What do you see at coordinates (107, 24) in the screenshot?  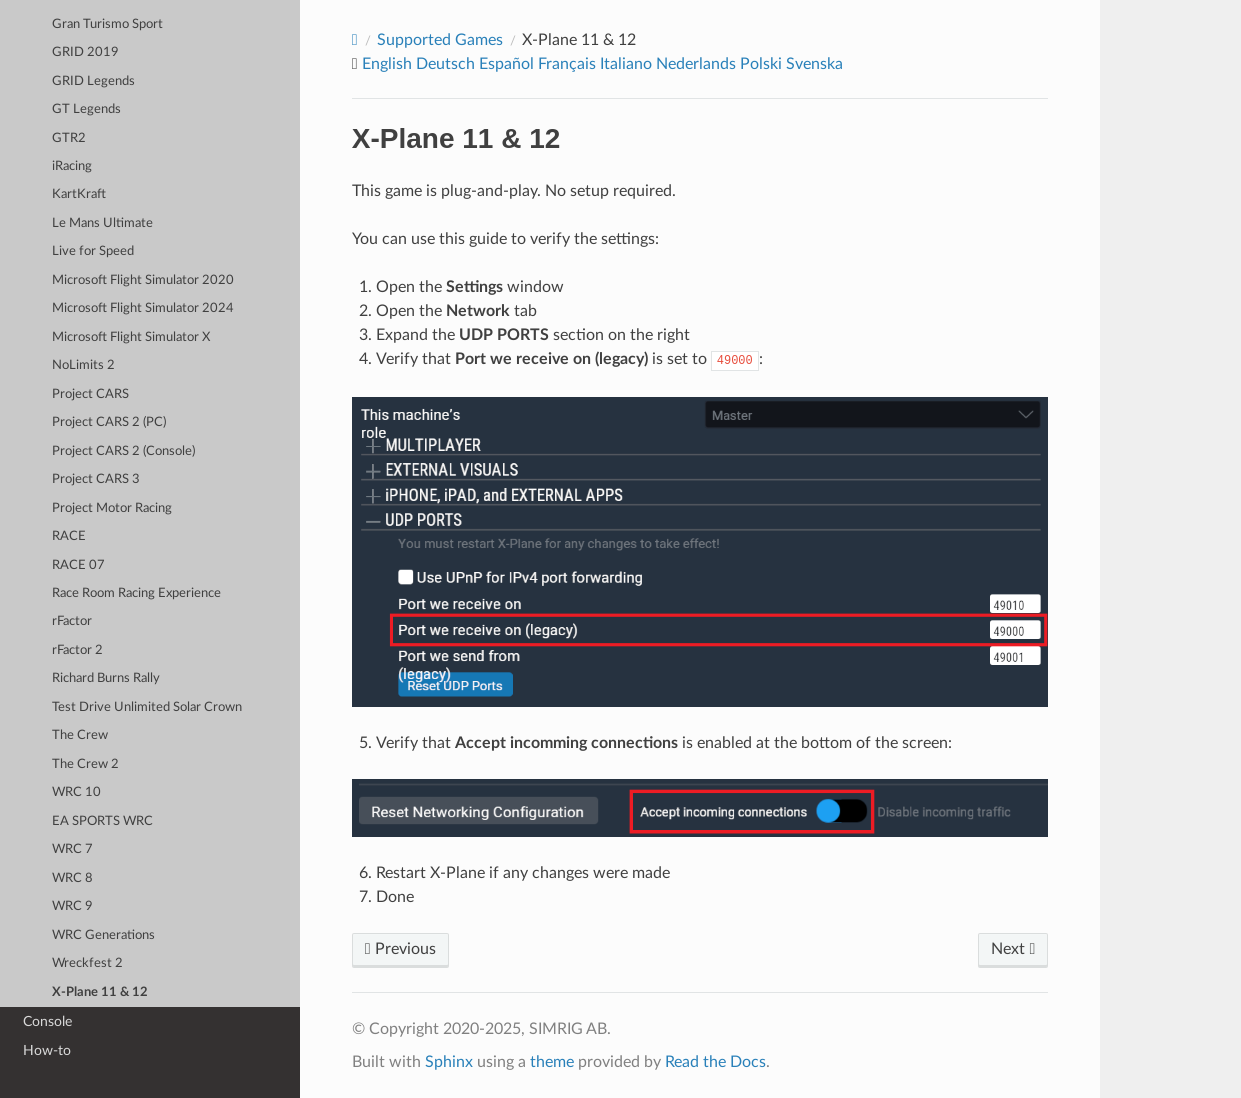 I see `Gran Turismo Sport` at bounding box center [107, 24].